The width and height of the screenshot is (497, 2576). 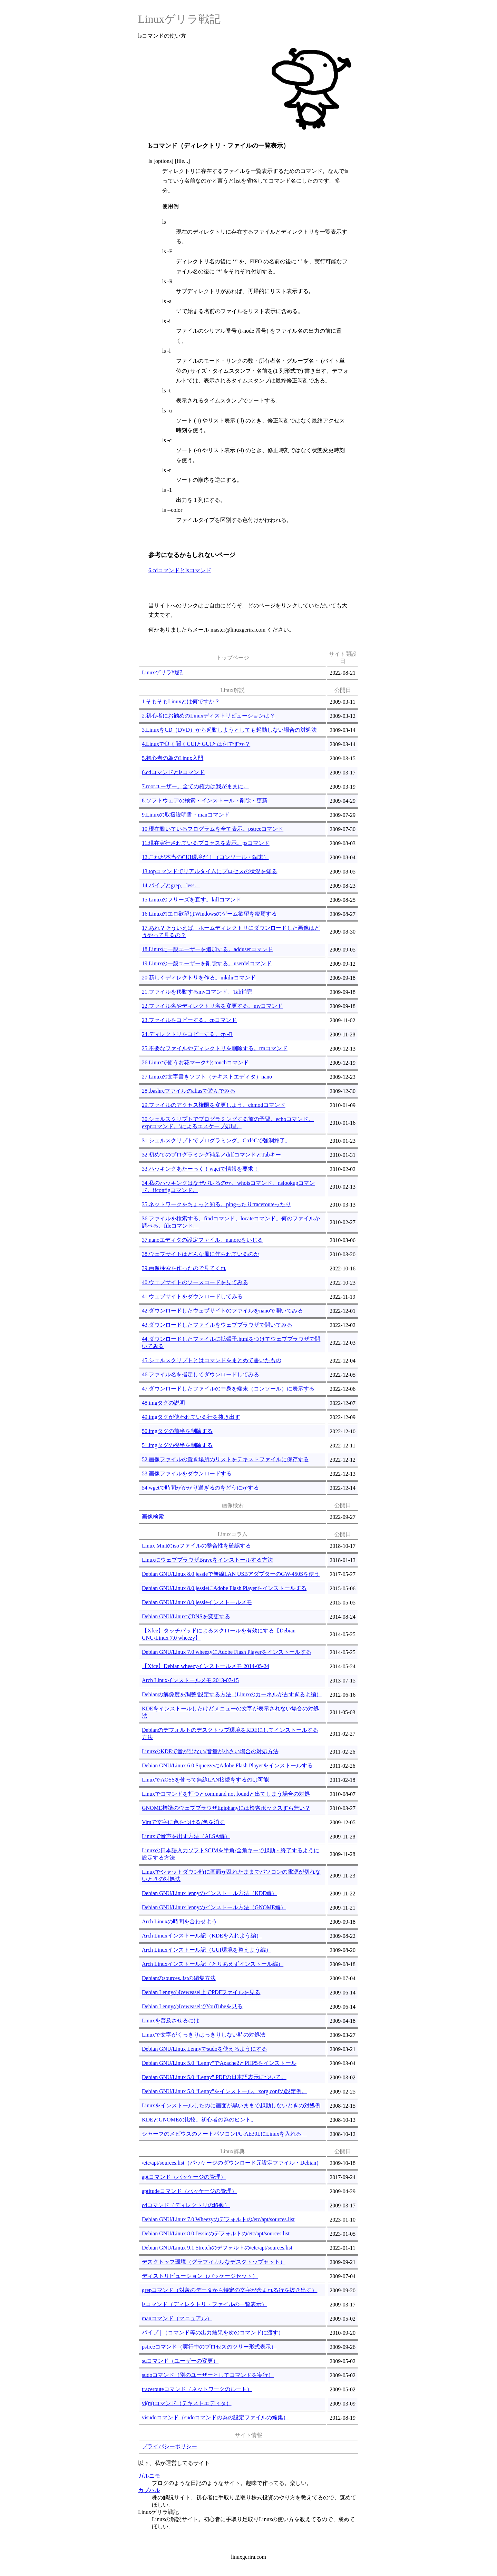 I want to click on ガルニモ, so click(x=149, y=2476).